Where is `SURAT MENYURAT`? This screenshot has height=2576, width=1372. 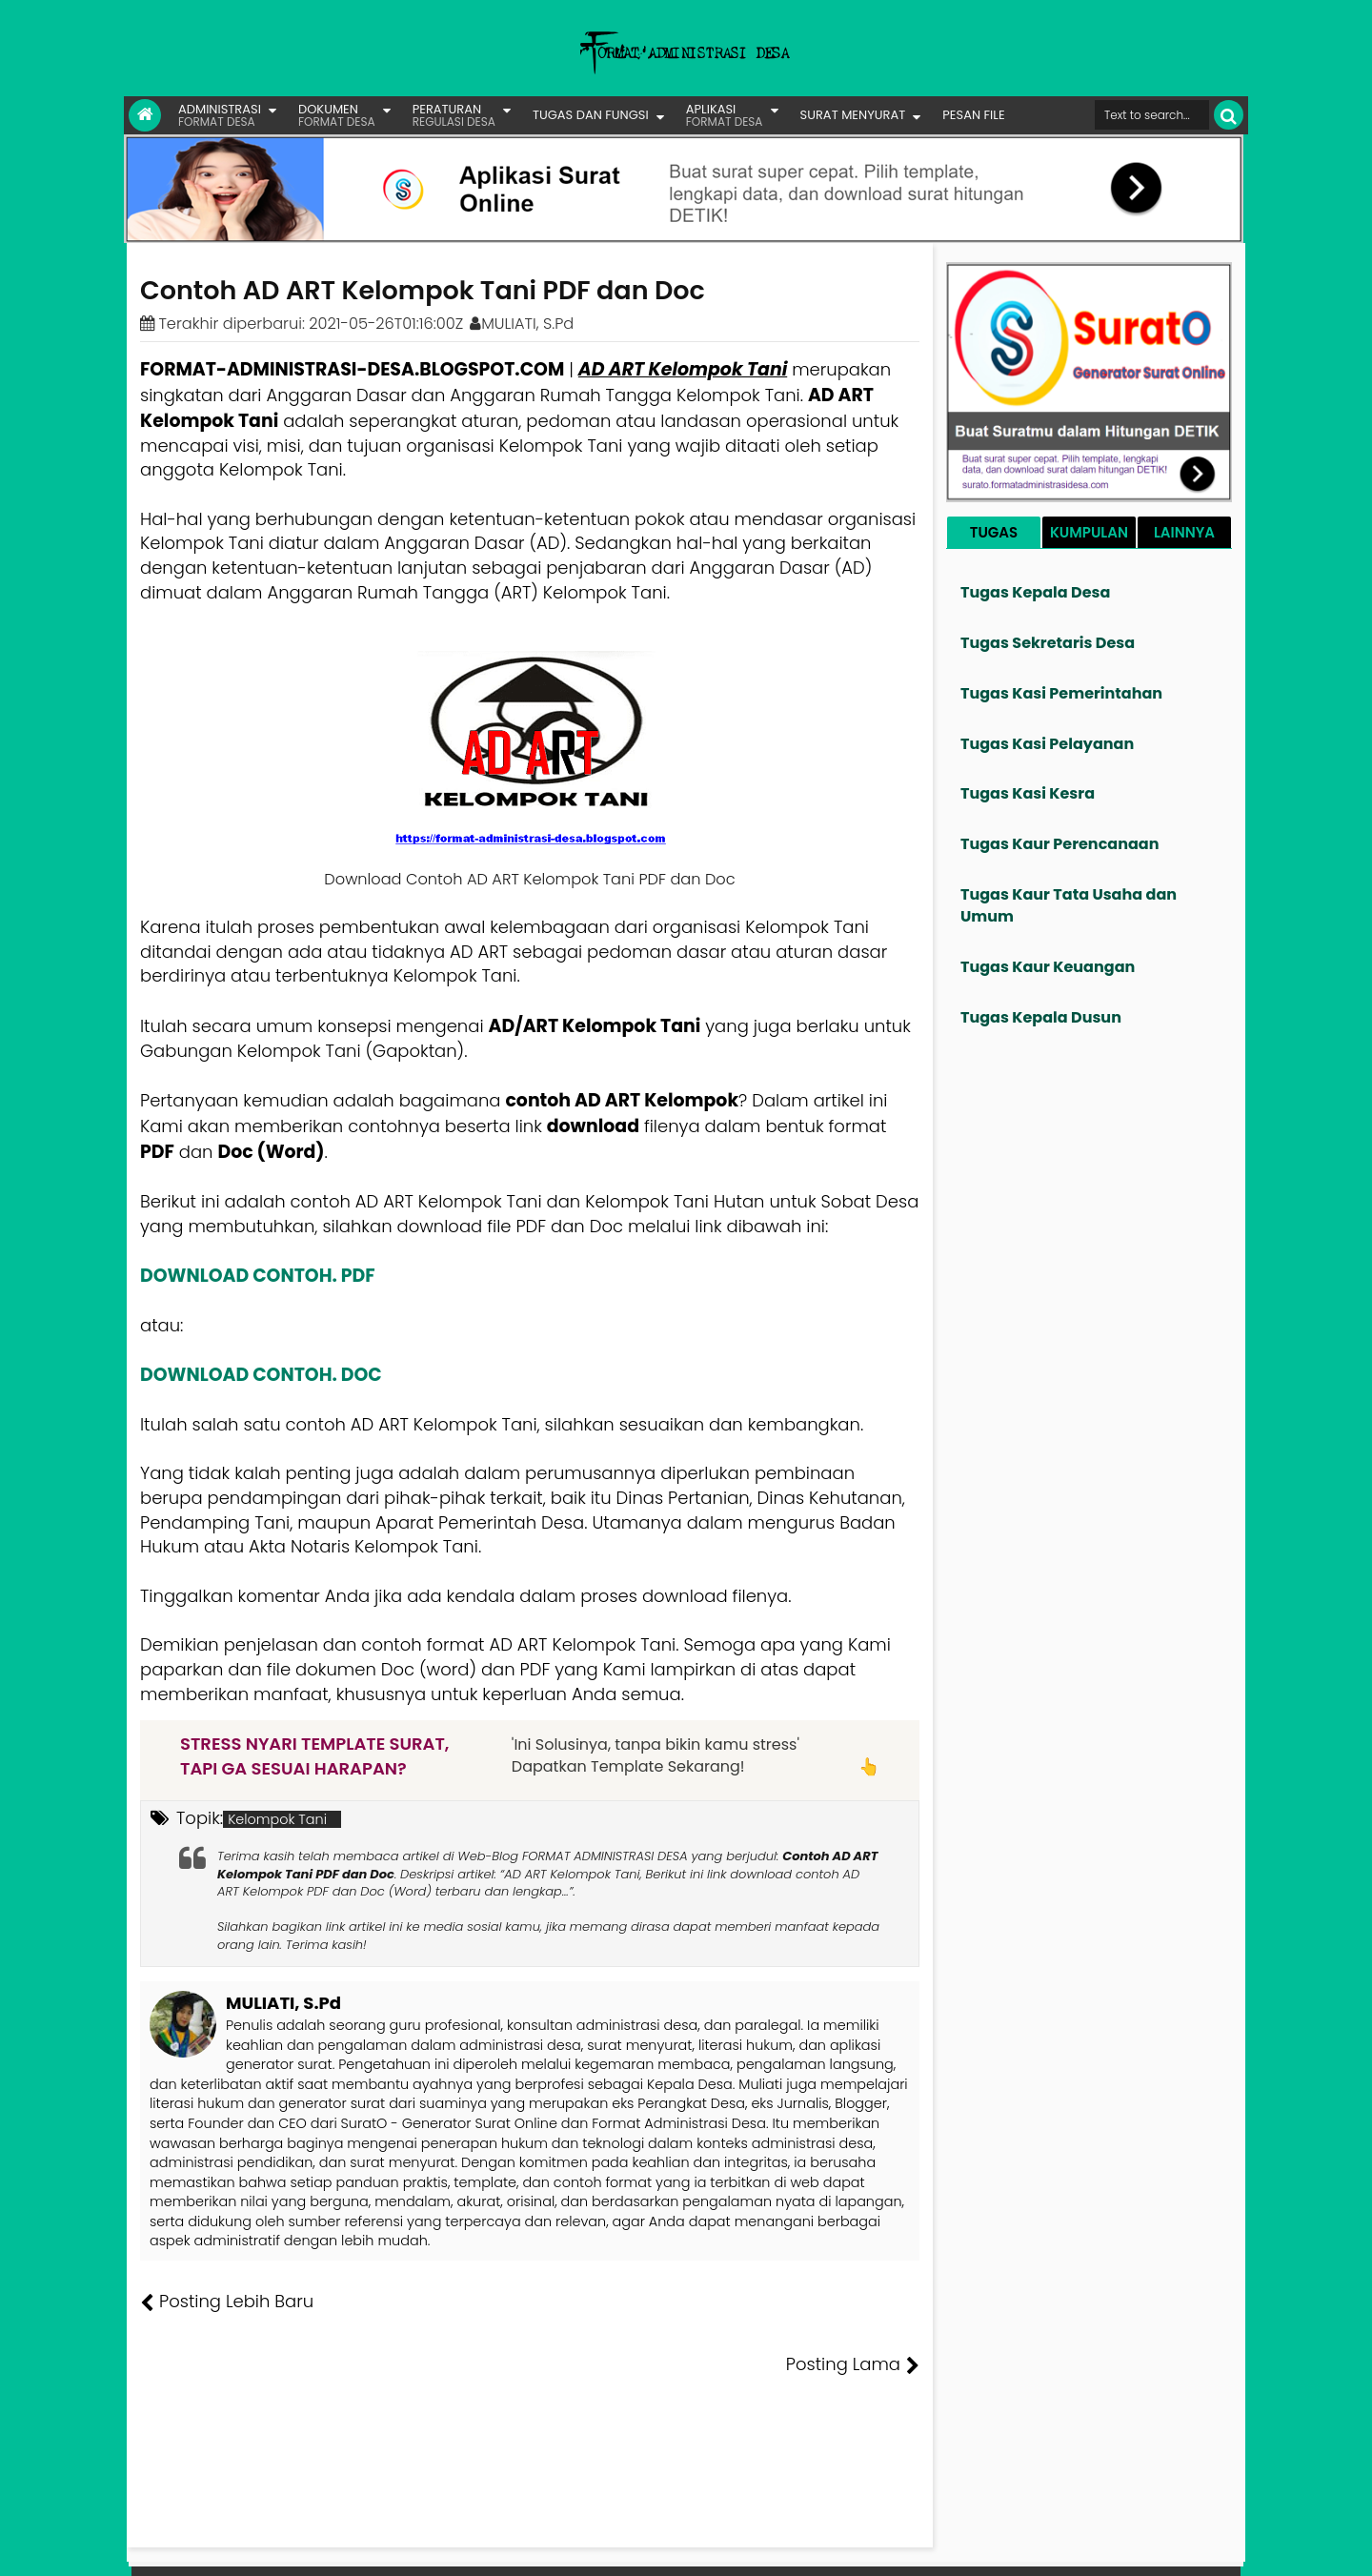
SURAT MENYURAT is located at coordinates (853, 115).